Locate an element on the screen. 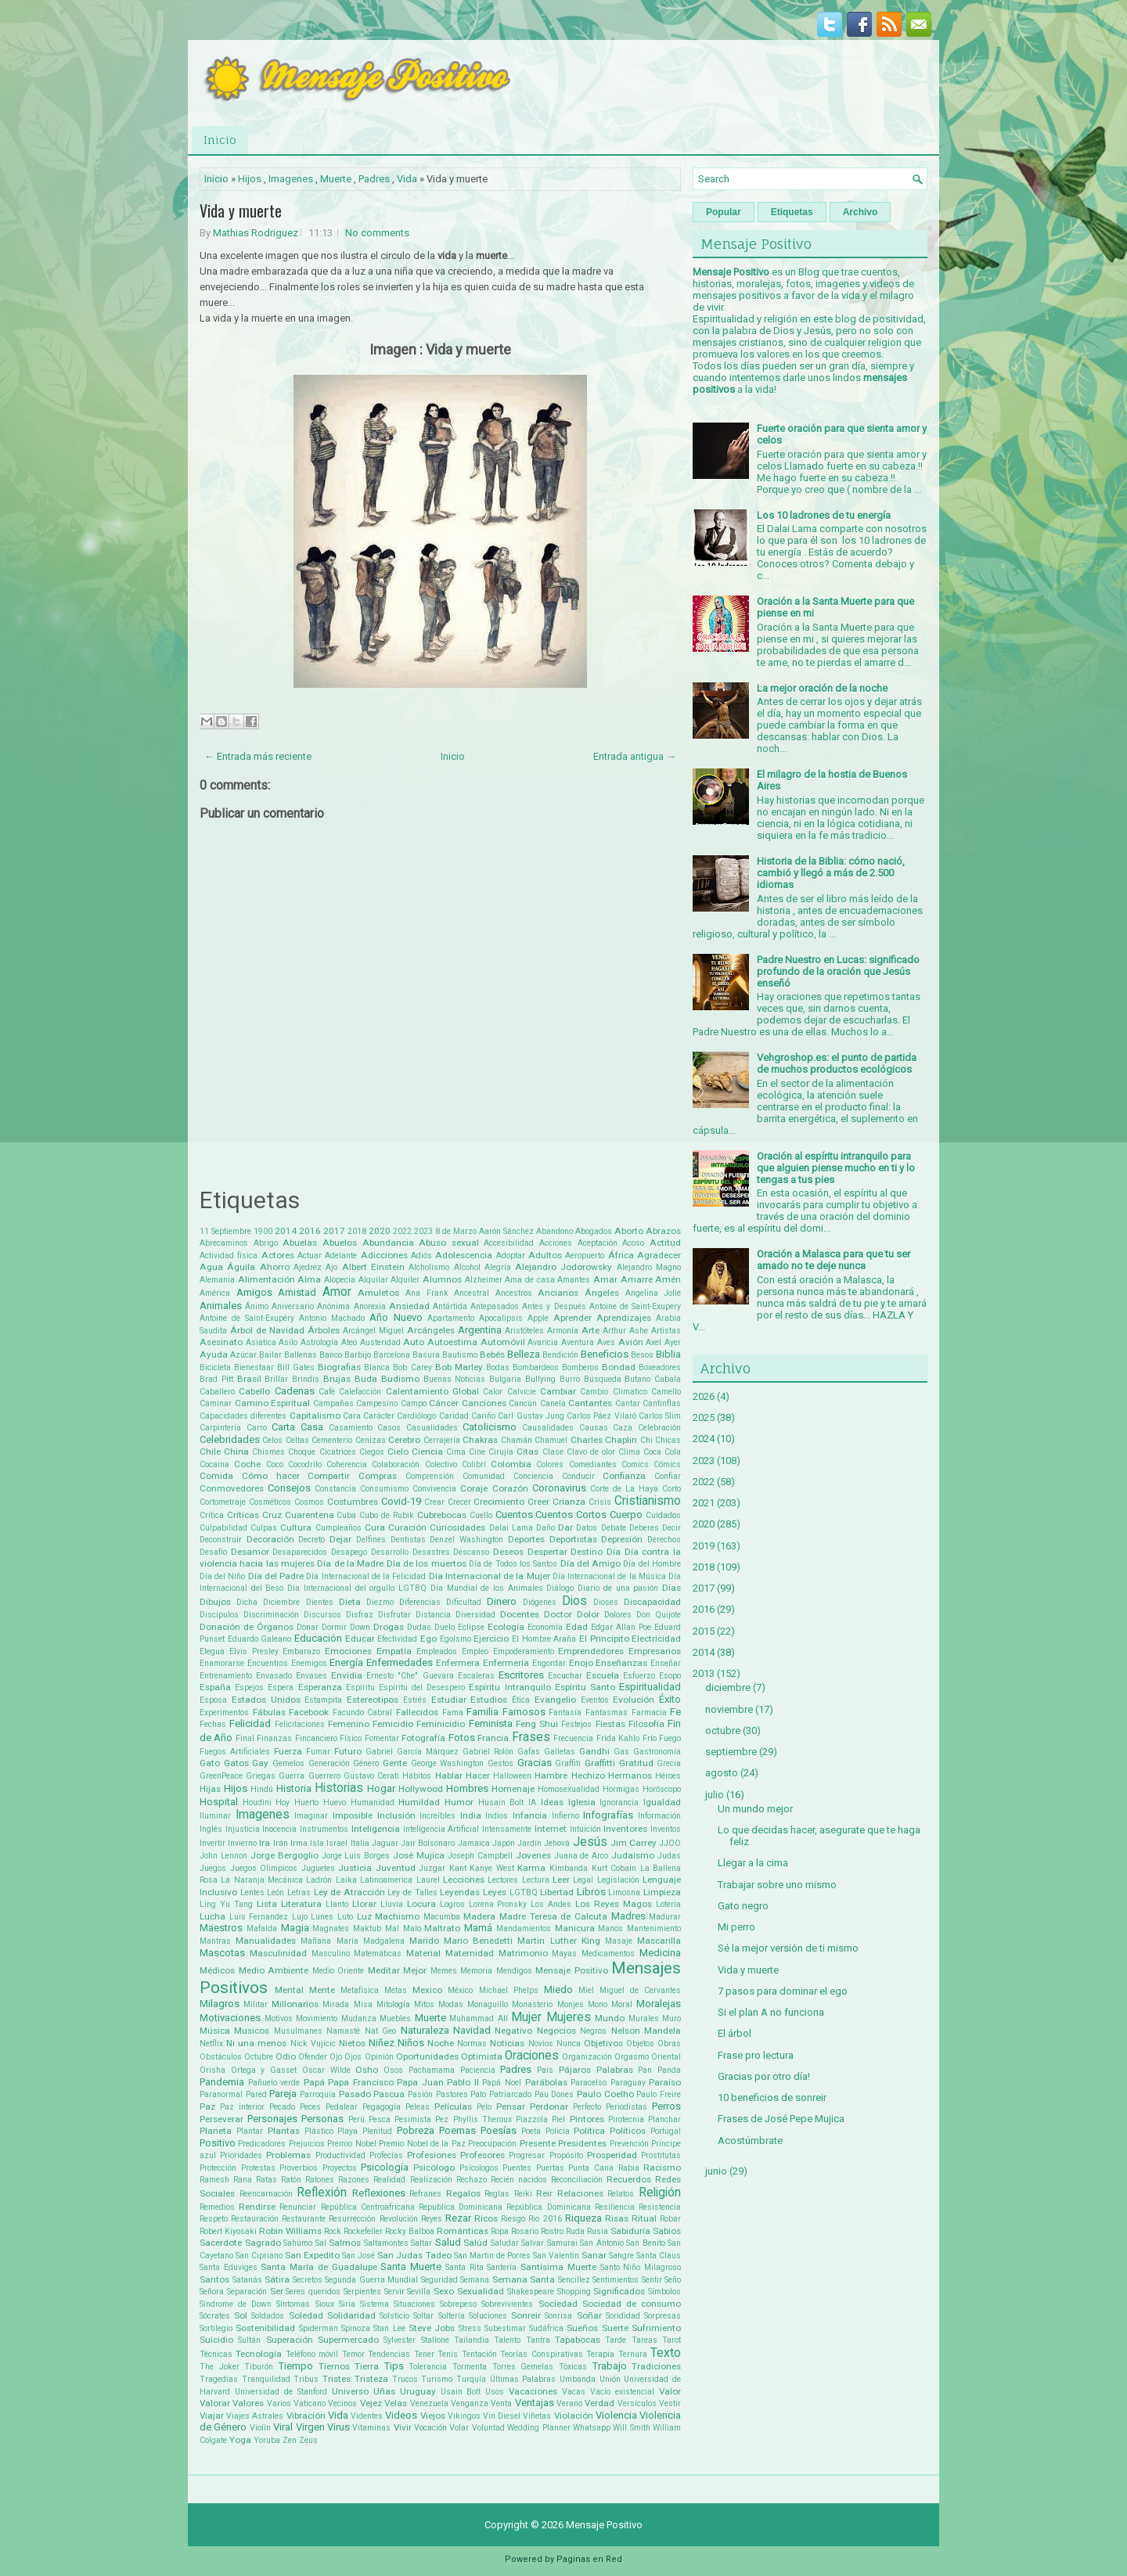 This screenshot has width=1127, height=2576. Cabello is located at coordinates (254, 1391).